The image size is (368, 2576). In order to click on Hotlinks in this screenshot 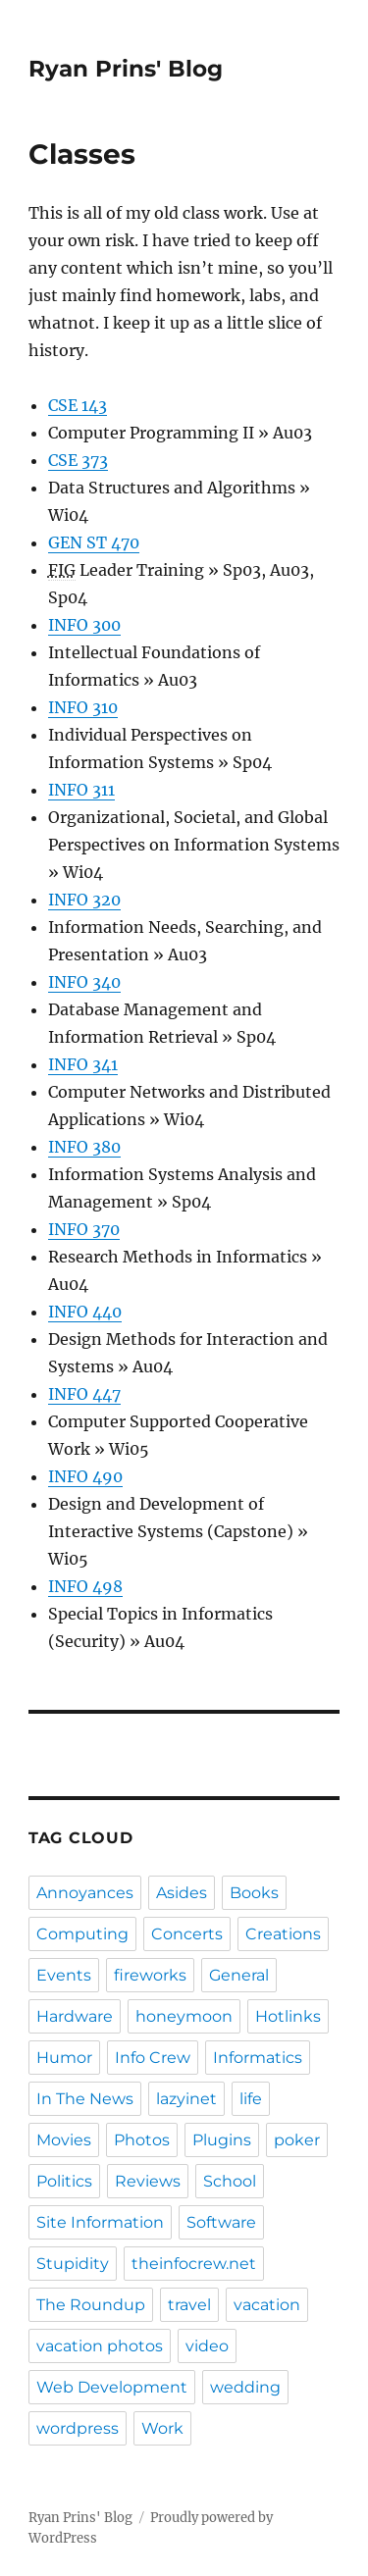, I will do `click(288, 2016)`.